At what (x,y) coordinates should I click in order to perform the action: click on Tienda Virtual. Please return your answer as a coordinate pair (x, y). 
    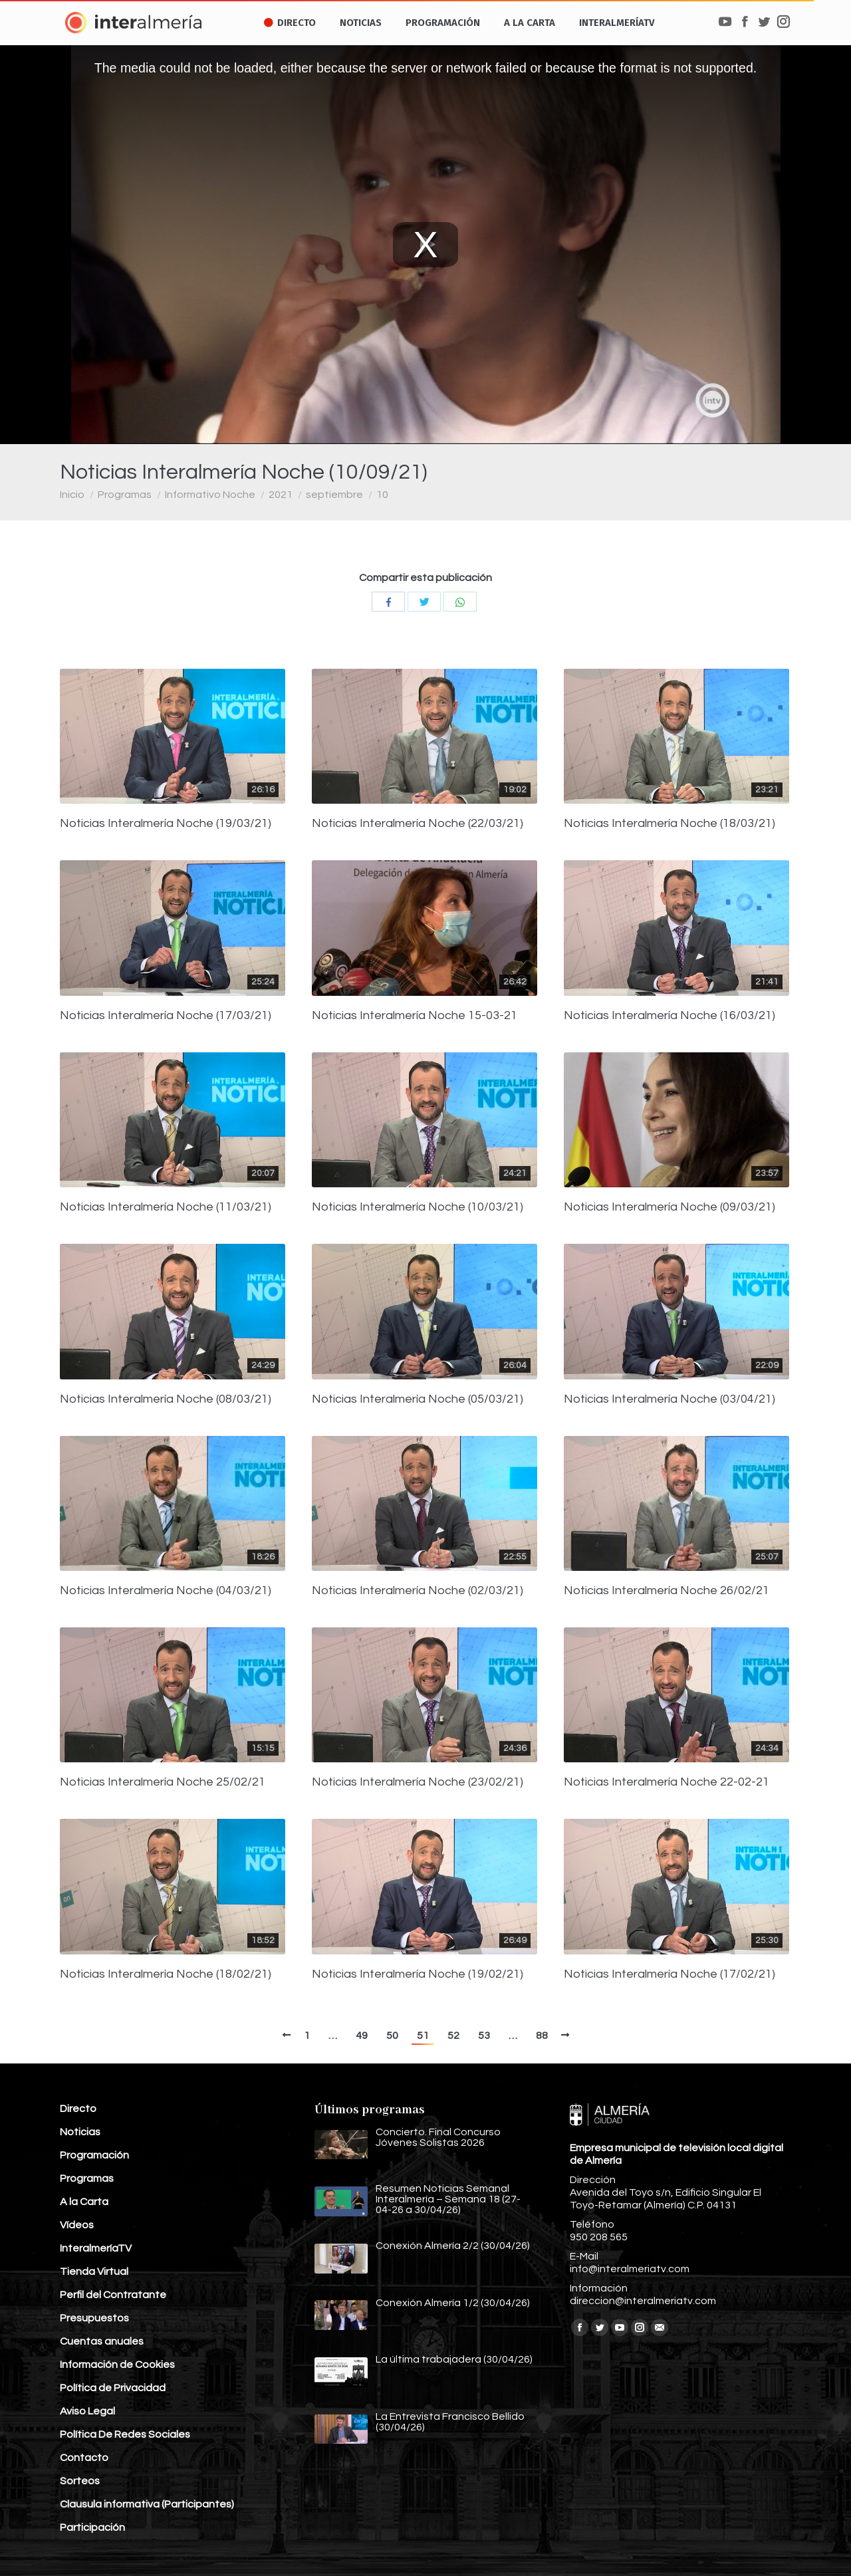
    Looking at the image, I should click on (94, 2271).